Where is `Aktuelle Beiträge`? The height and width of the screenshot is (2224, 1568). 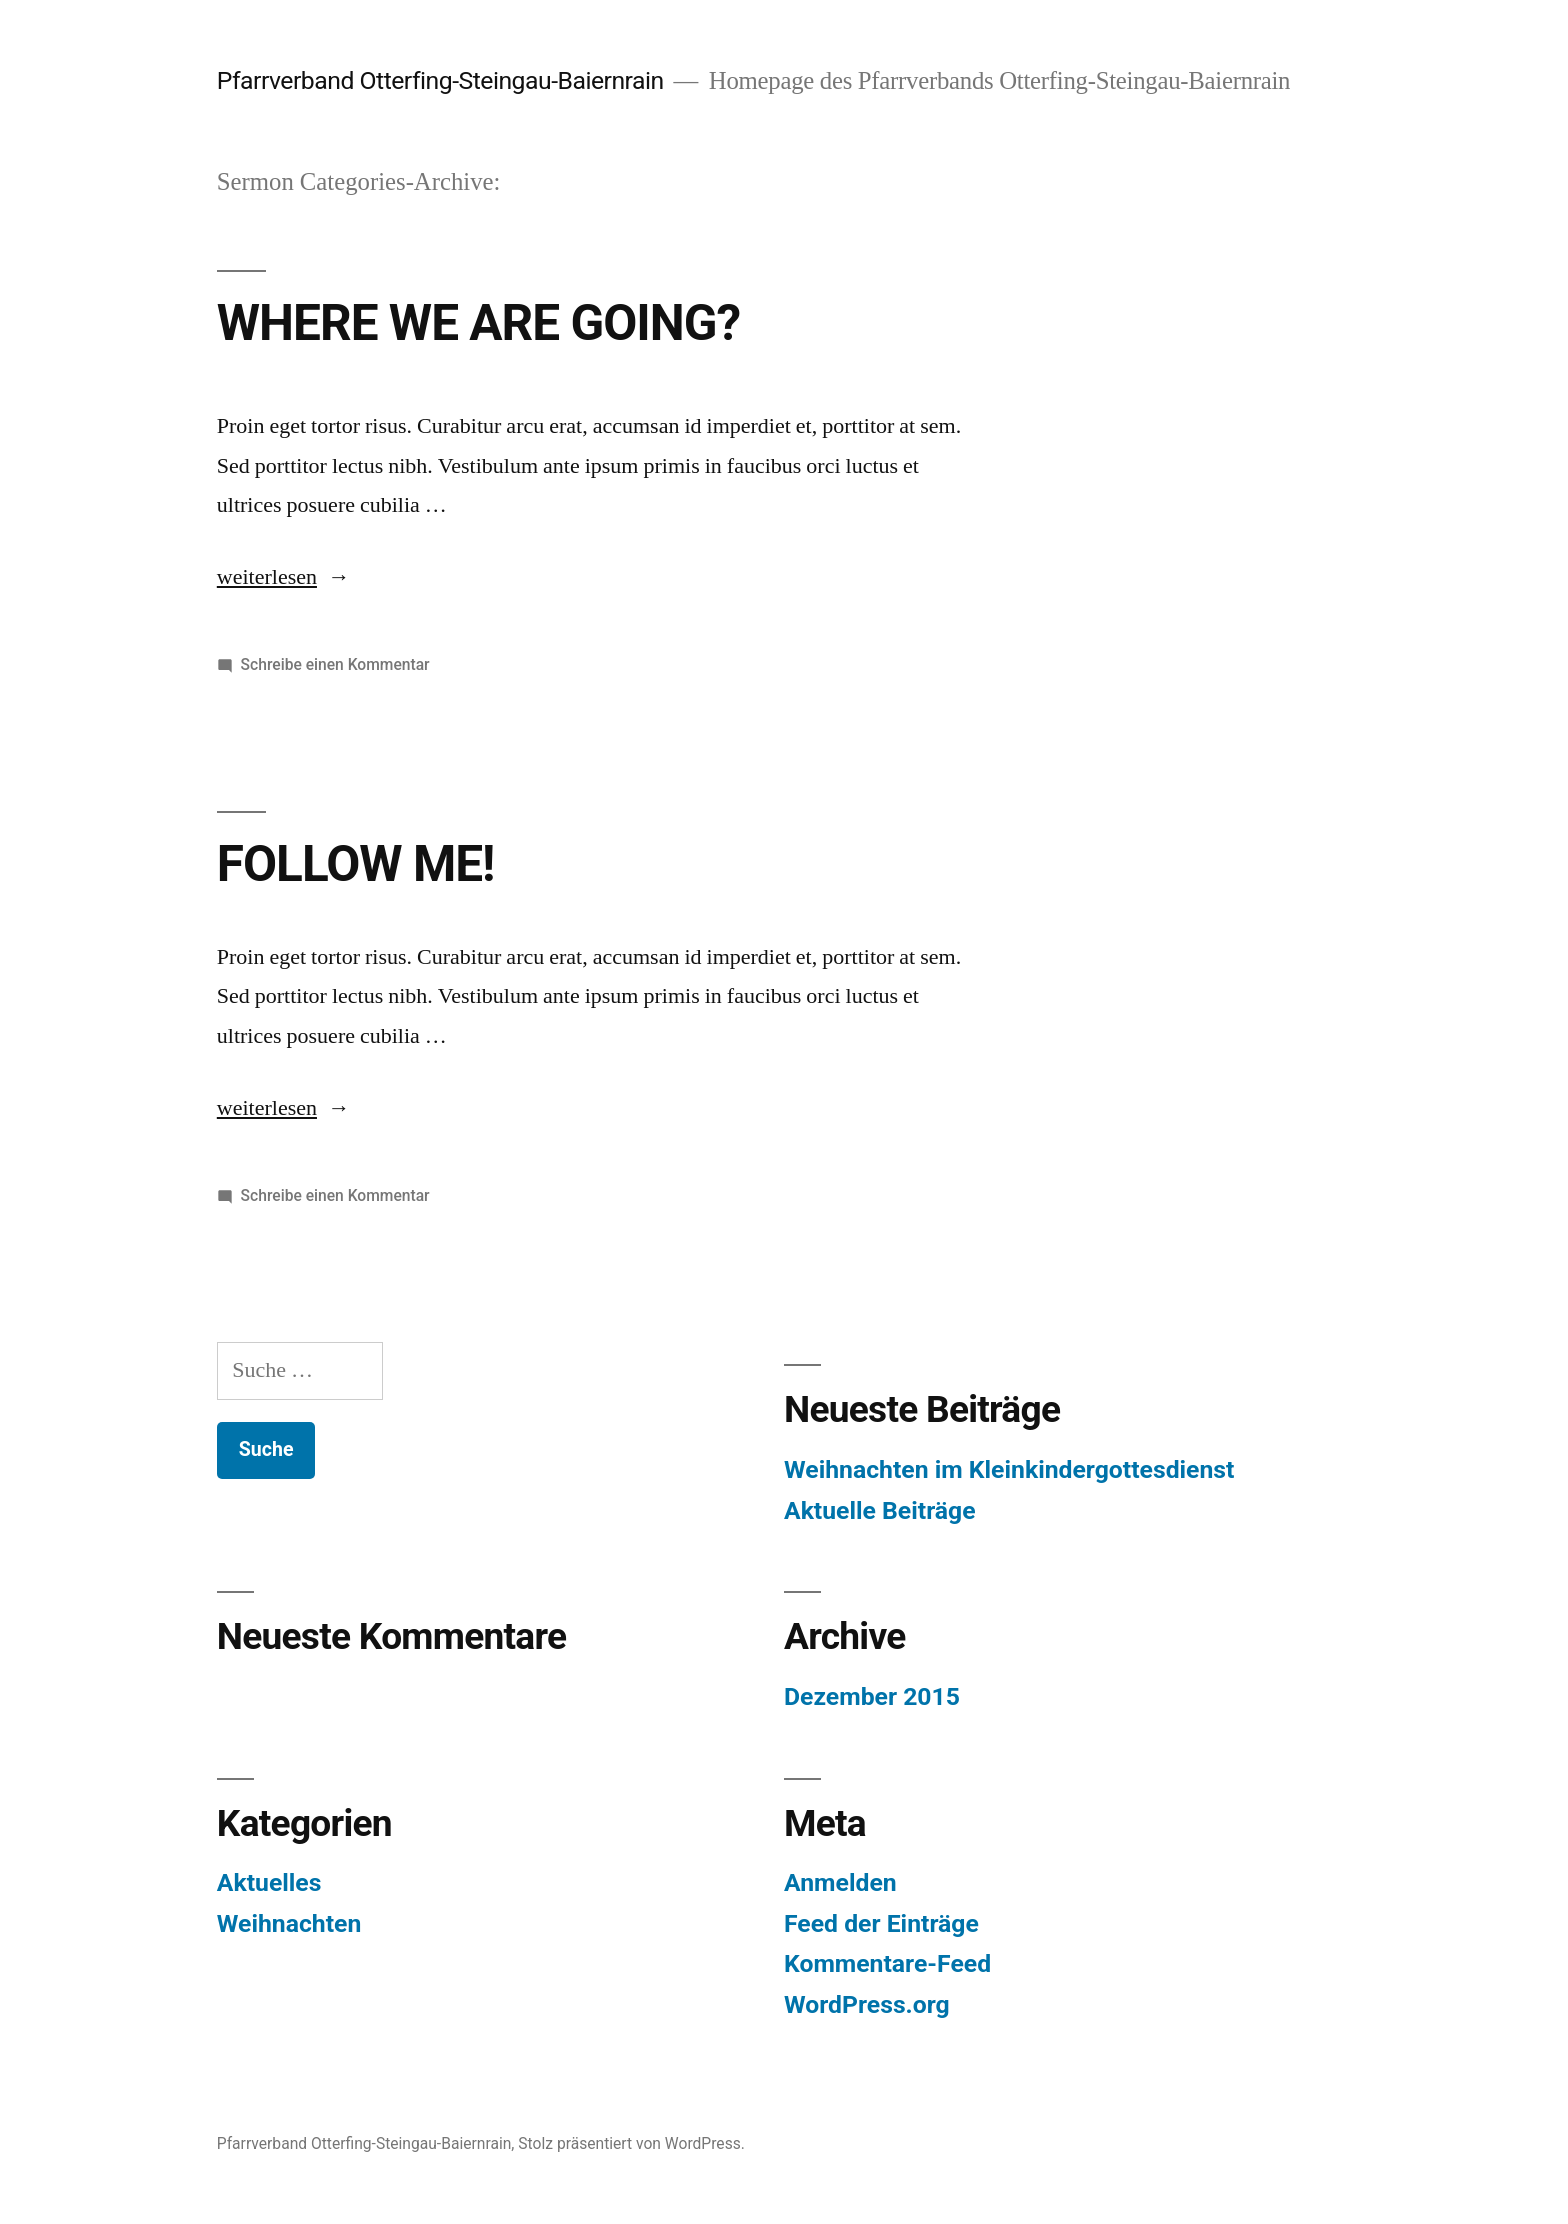 Aktuelle Beiträge is located at coordinates (880, 1510).